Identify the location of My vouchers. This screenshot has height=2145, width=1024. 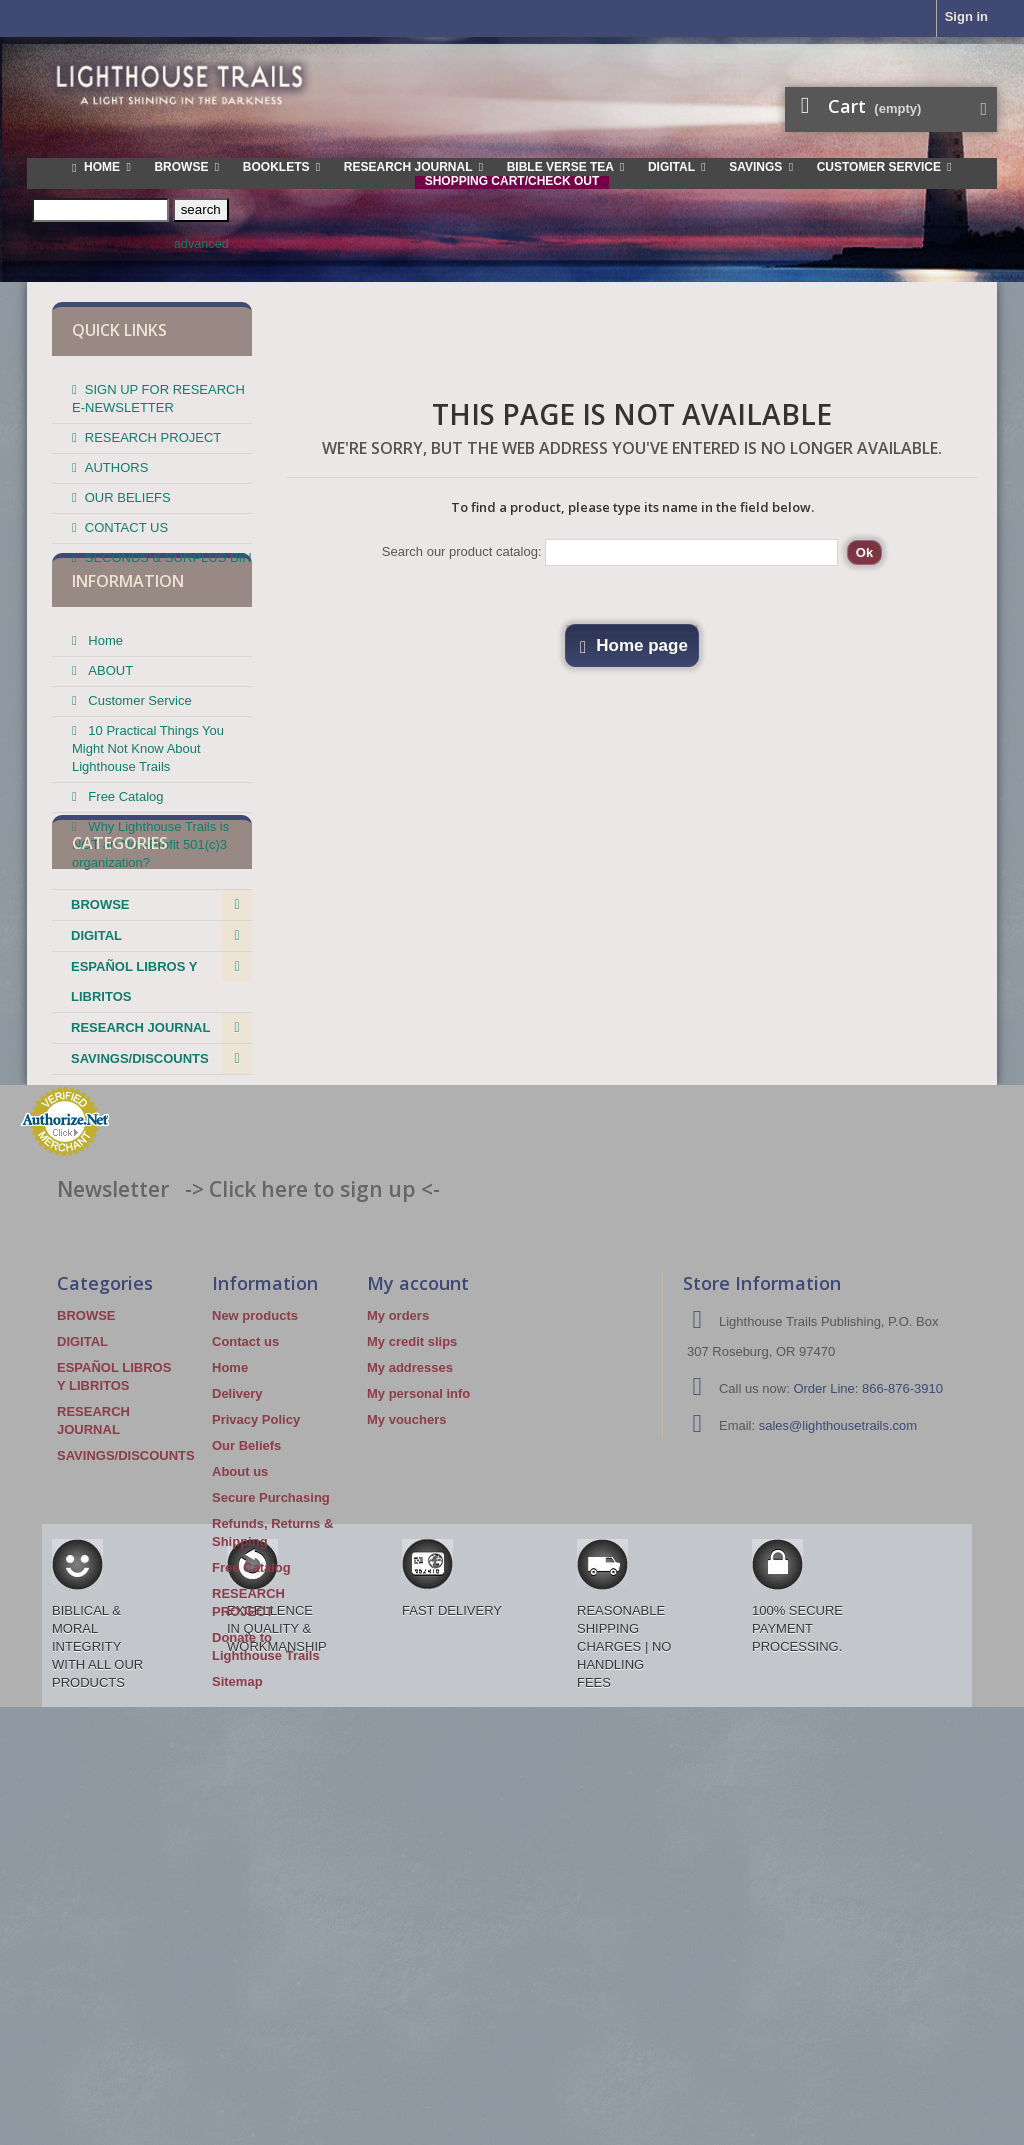
(406, 1653).